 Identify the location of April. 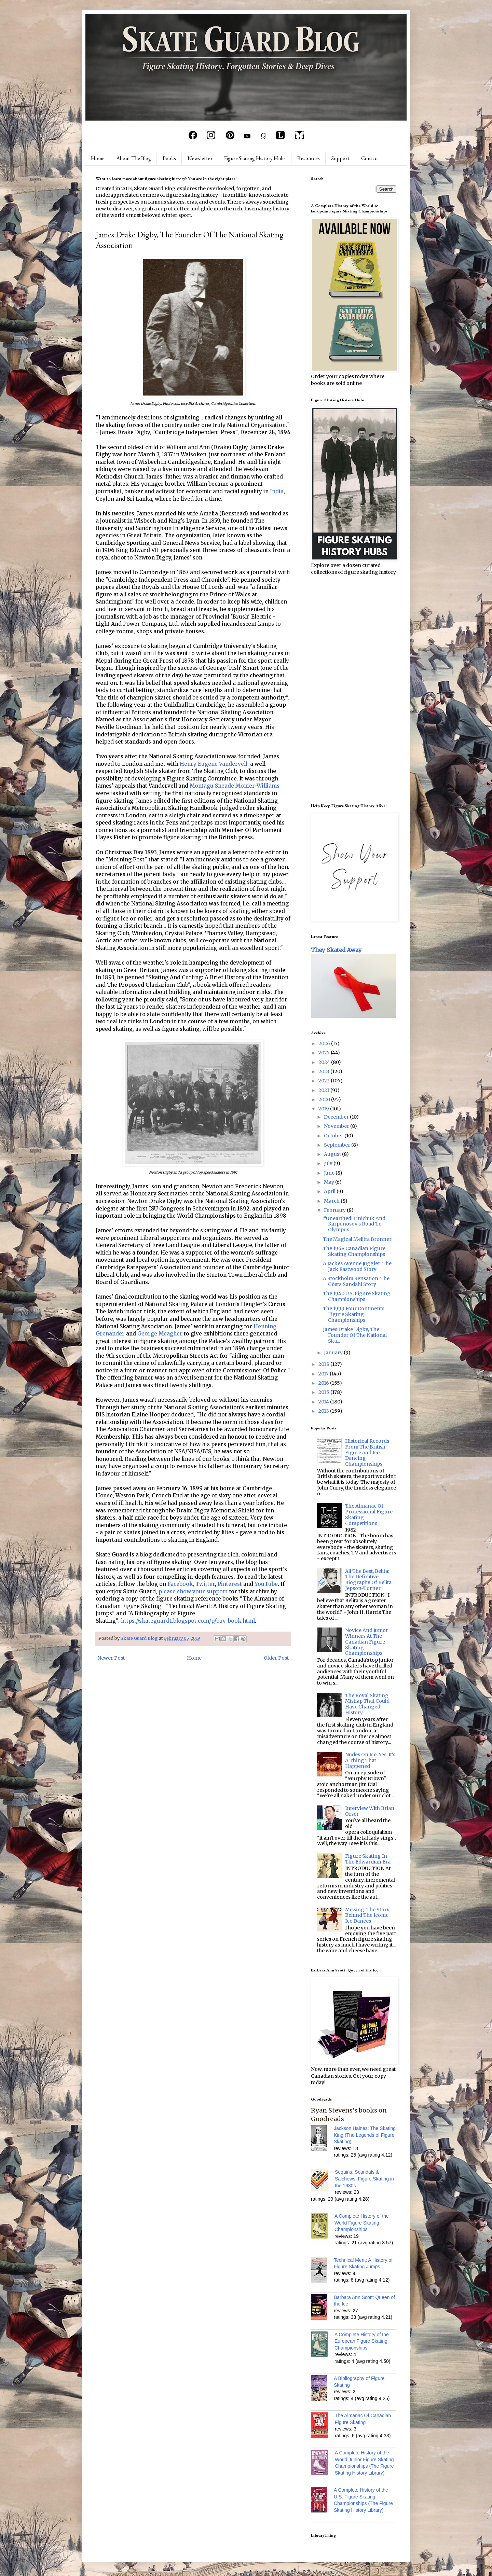
(330, 1191).